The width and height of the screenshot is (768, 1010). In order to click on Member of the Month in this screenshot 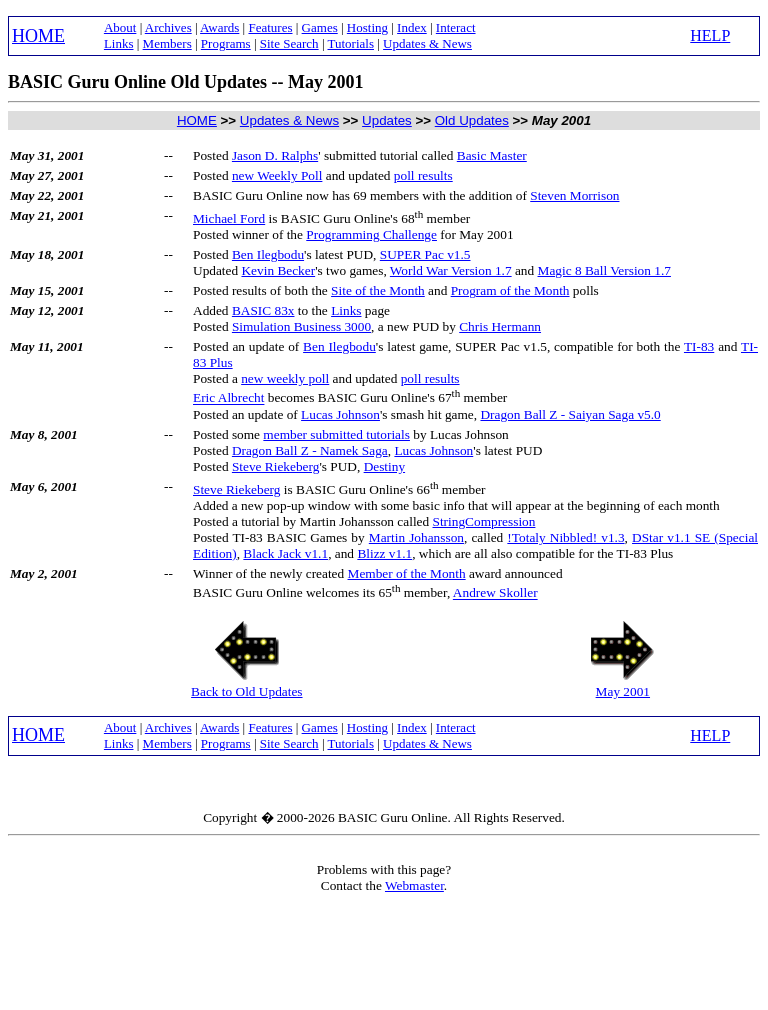, I will do `click(407, 573)`.